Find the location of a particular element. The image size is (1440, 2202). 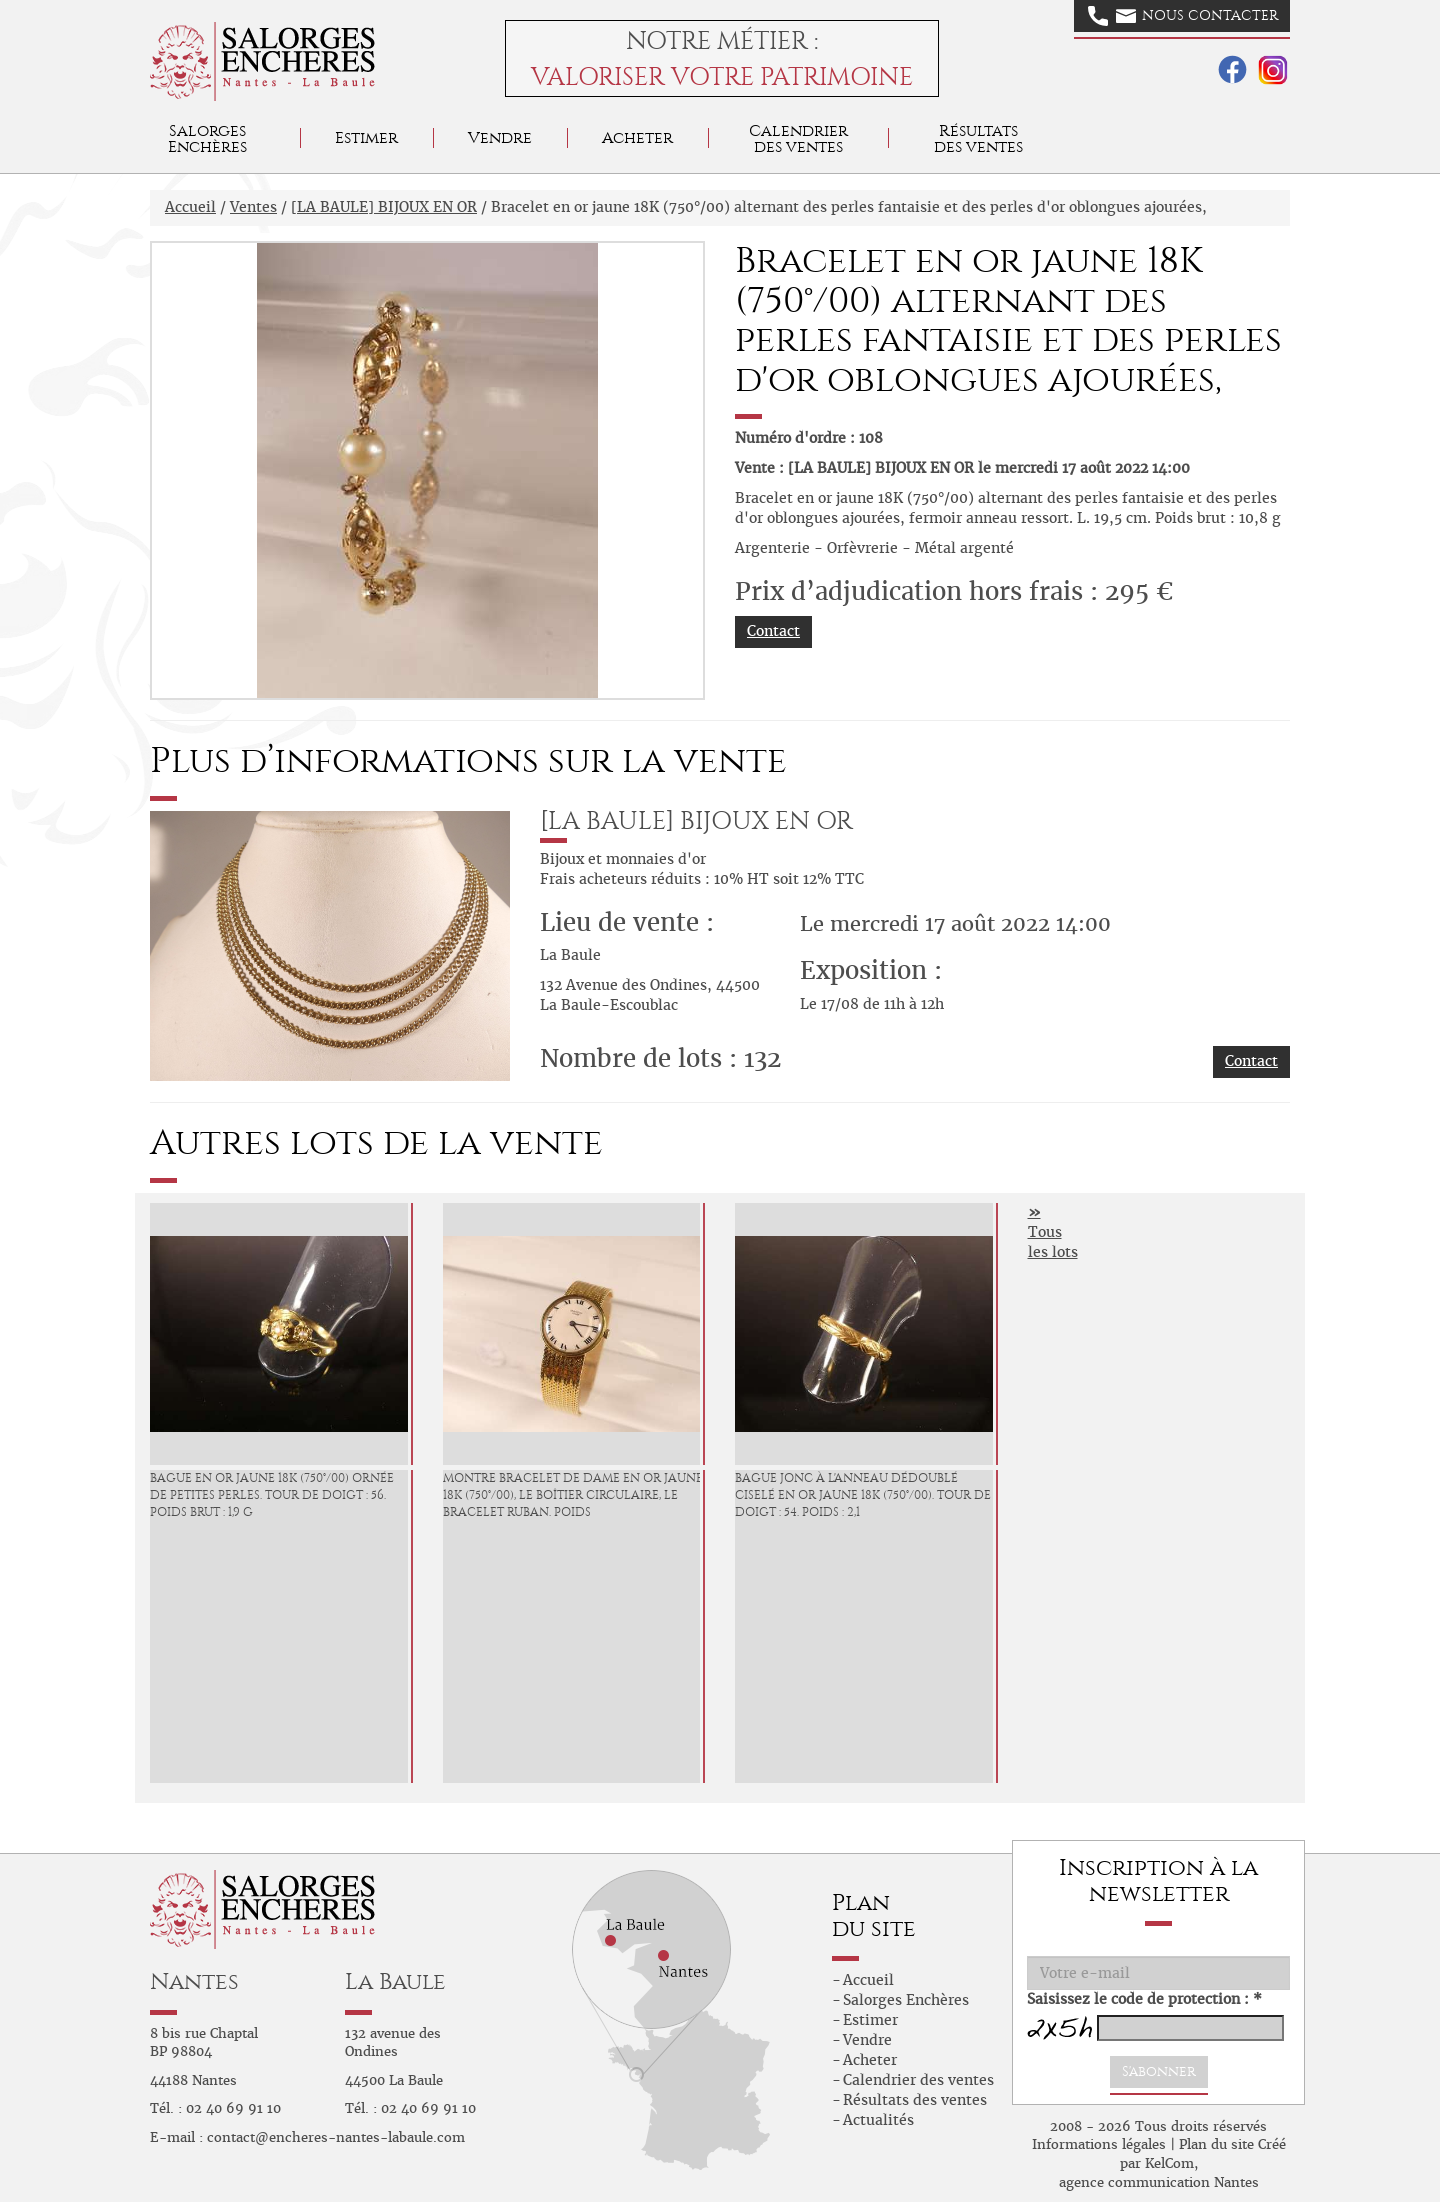

S'abonner is located at coordinates (1159, 2071).